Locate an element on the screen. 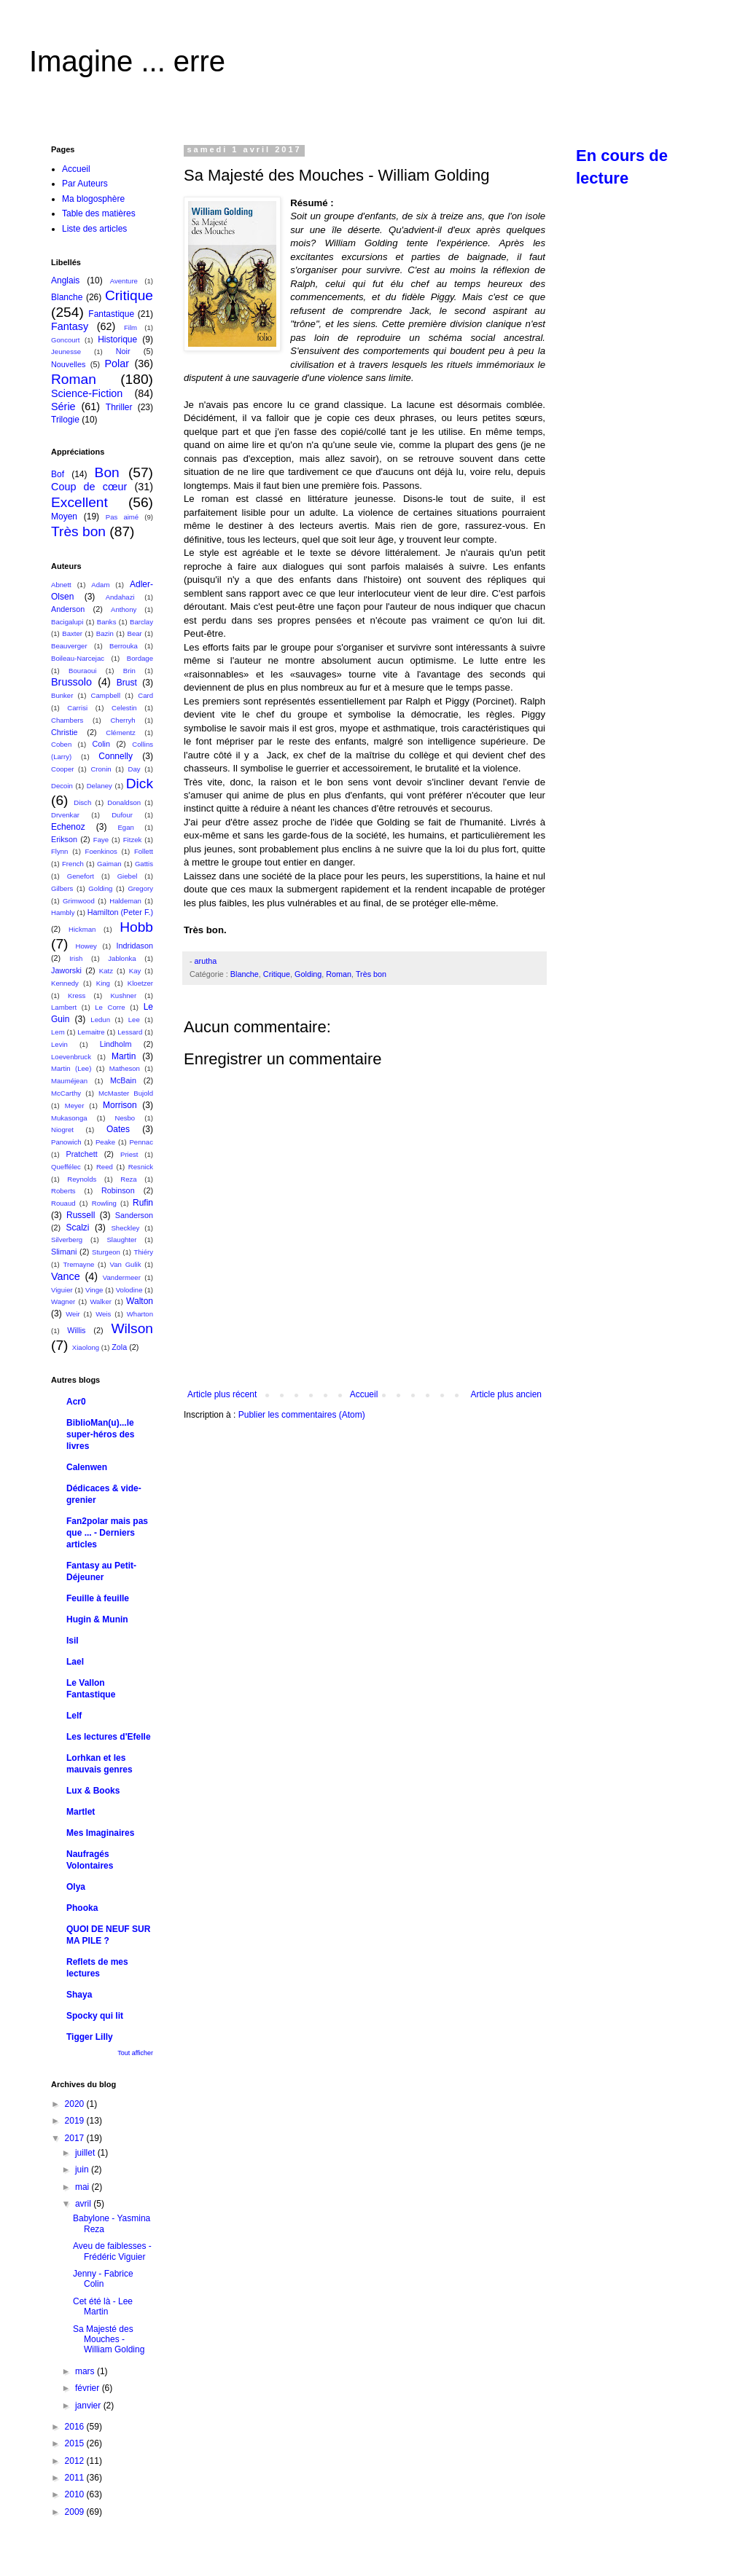 This screenshot has height=2576, width=729. Rowling is located at coordinates (104, 1203).